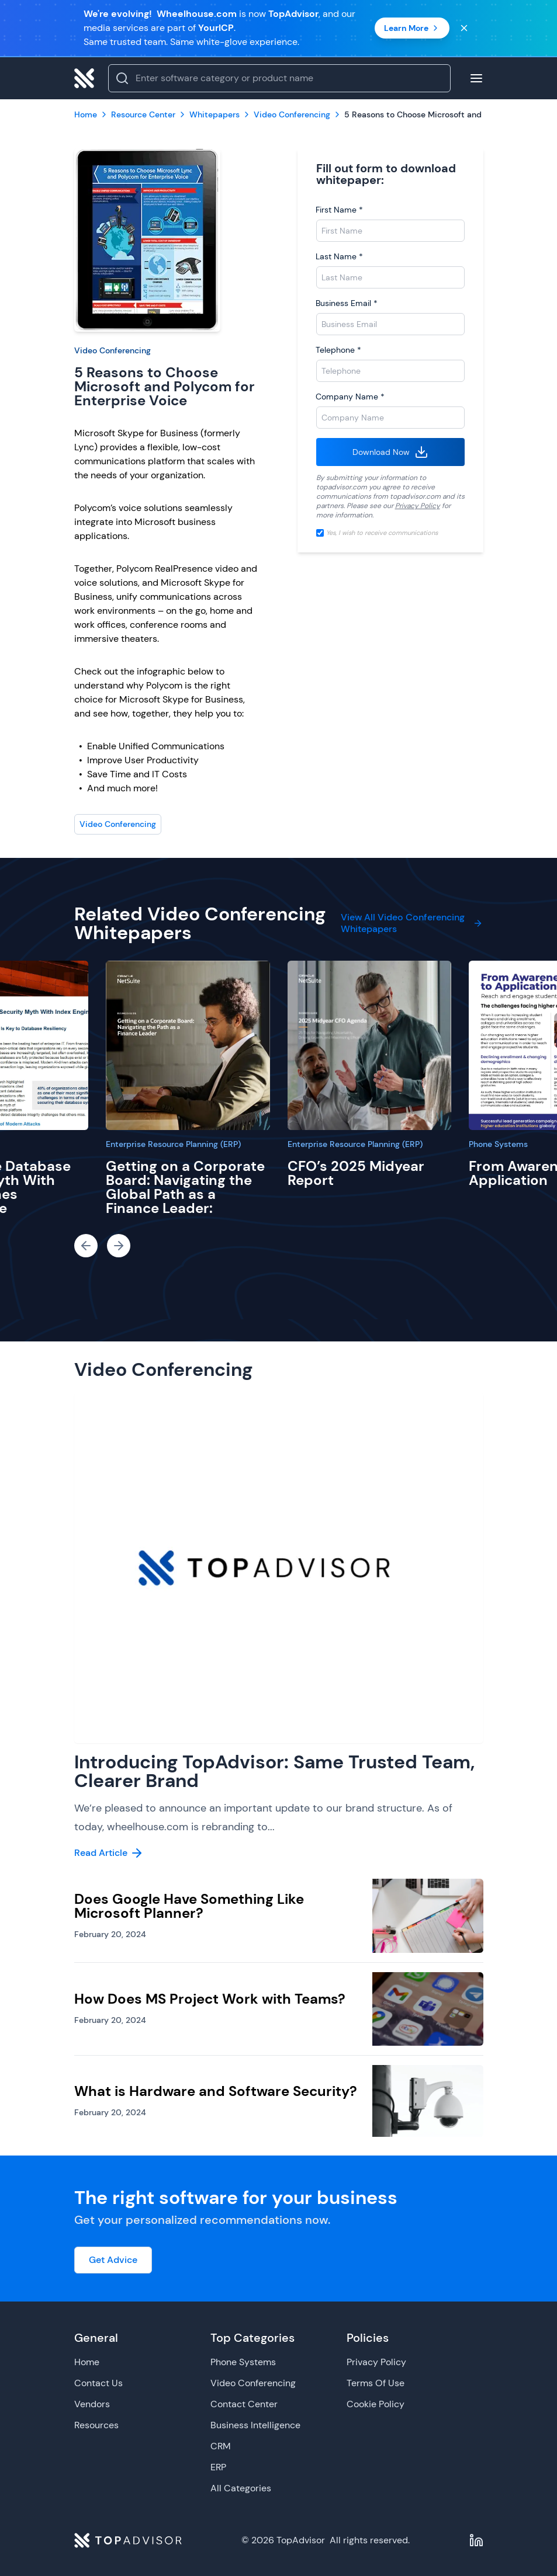  What do you see at coordinates (375, 2404) in the screenshot?
I see `Cookie Policy` at bounding box center [375, 2404].